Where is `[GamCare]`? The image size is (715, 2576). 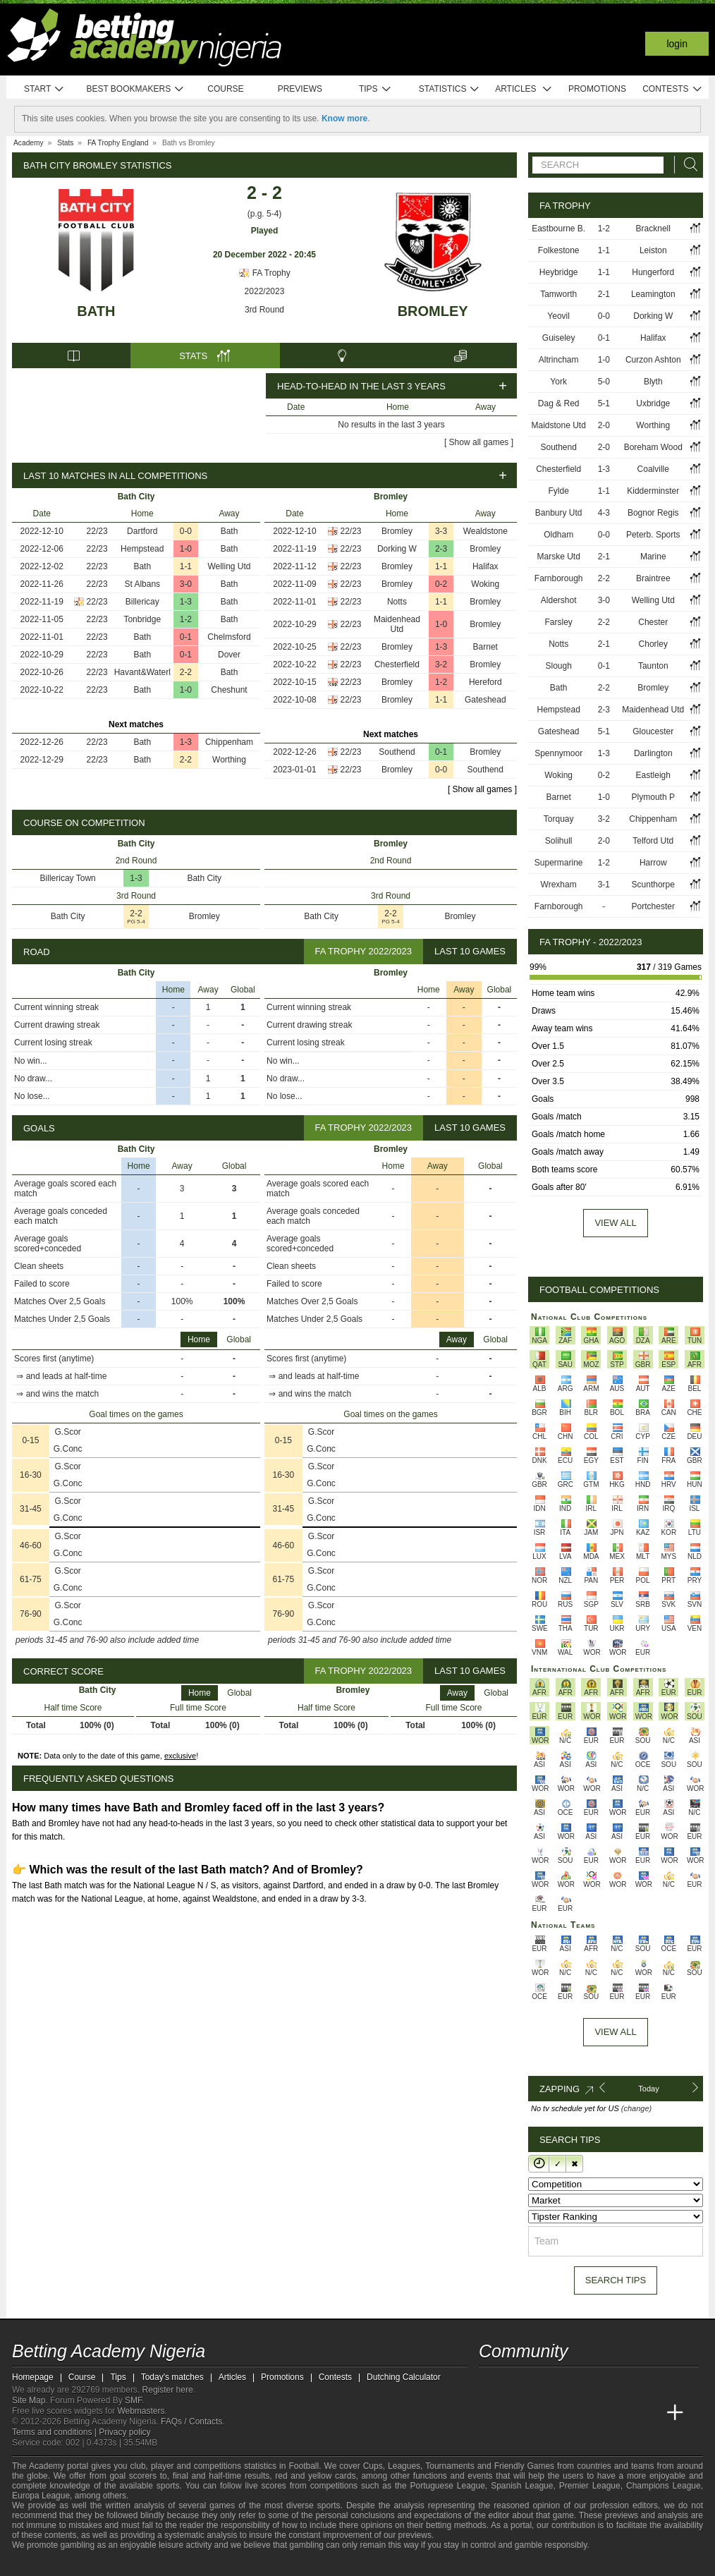 [GamCare] is located at coordinates (131, 2564).